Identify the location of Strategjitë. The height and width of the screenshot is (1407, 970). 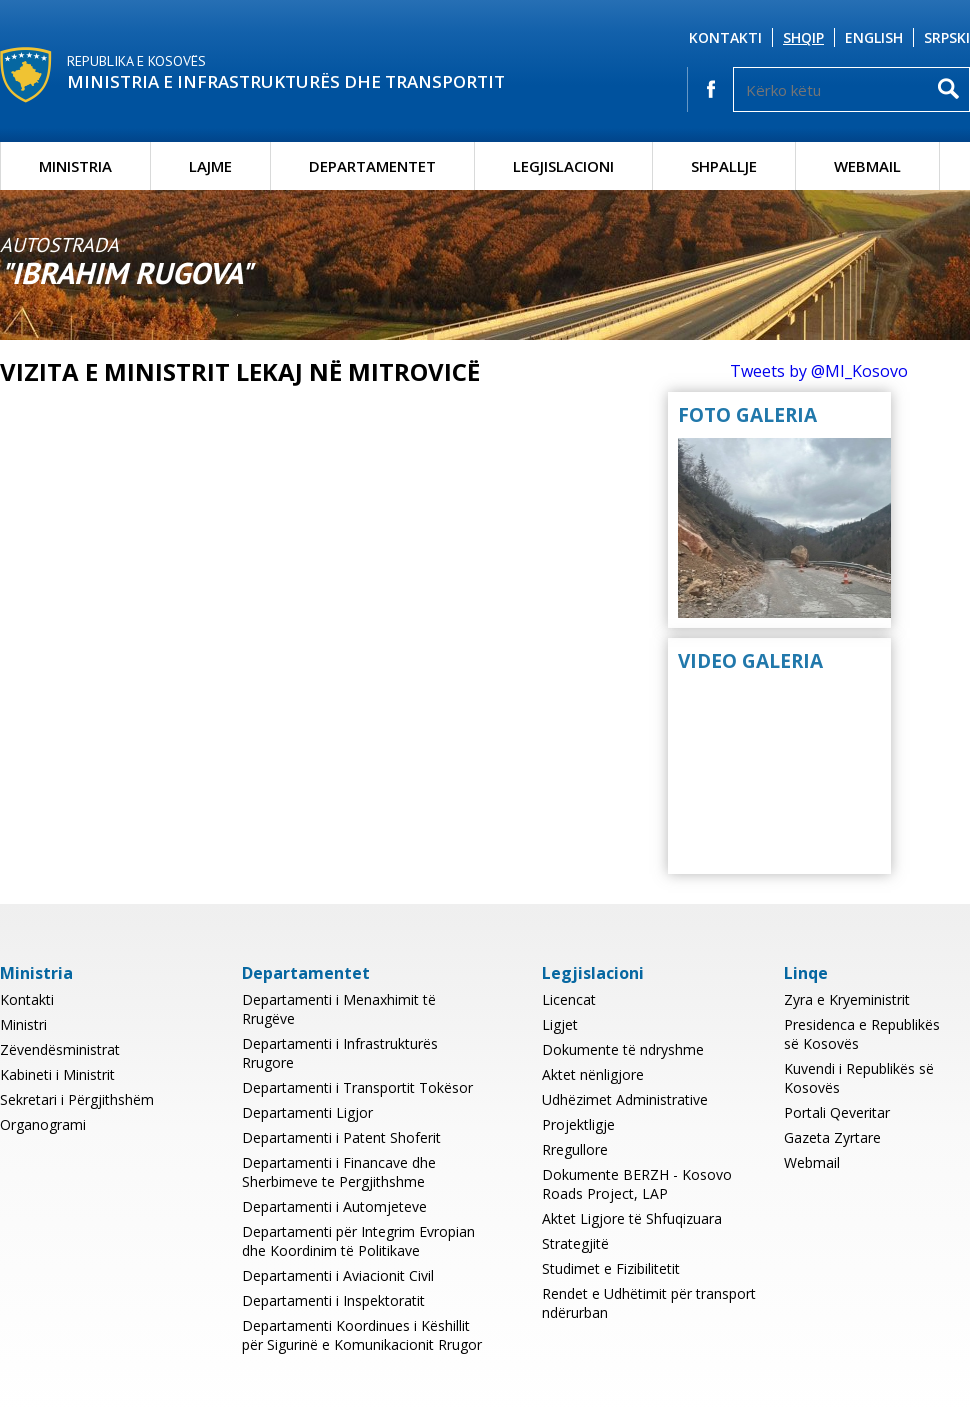
(575, 1243).